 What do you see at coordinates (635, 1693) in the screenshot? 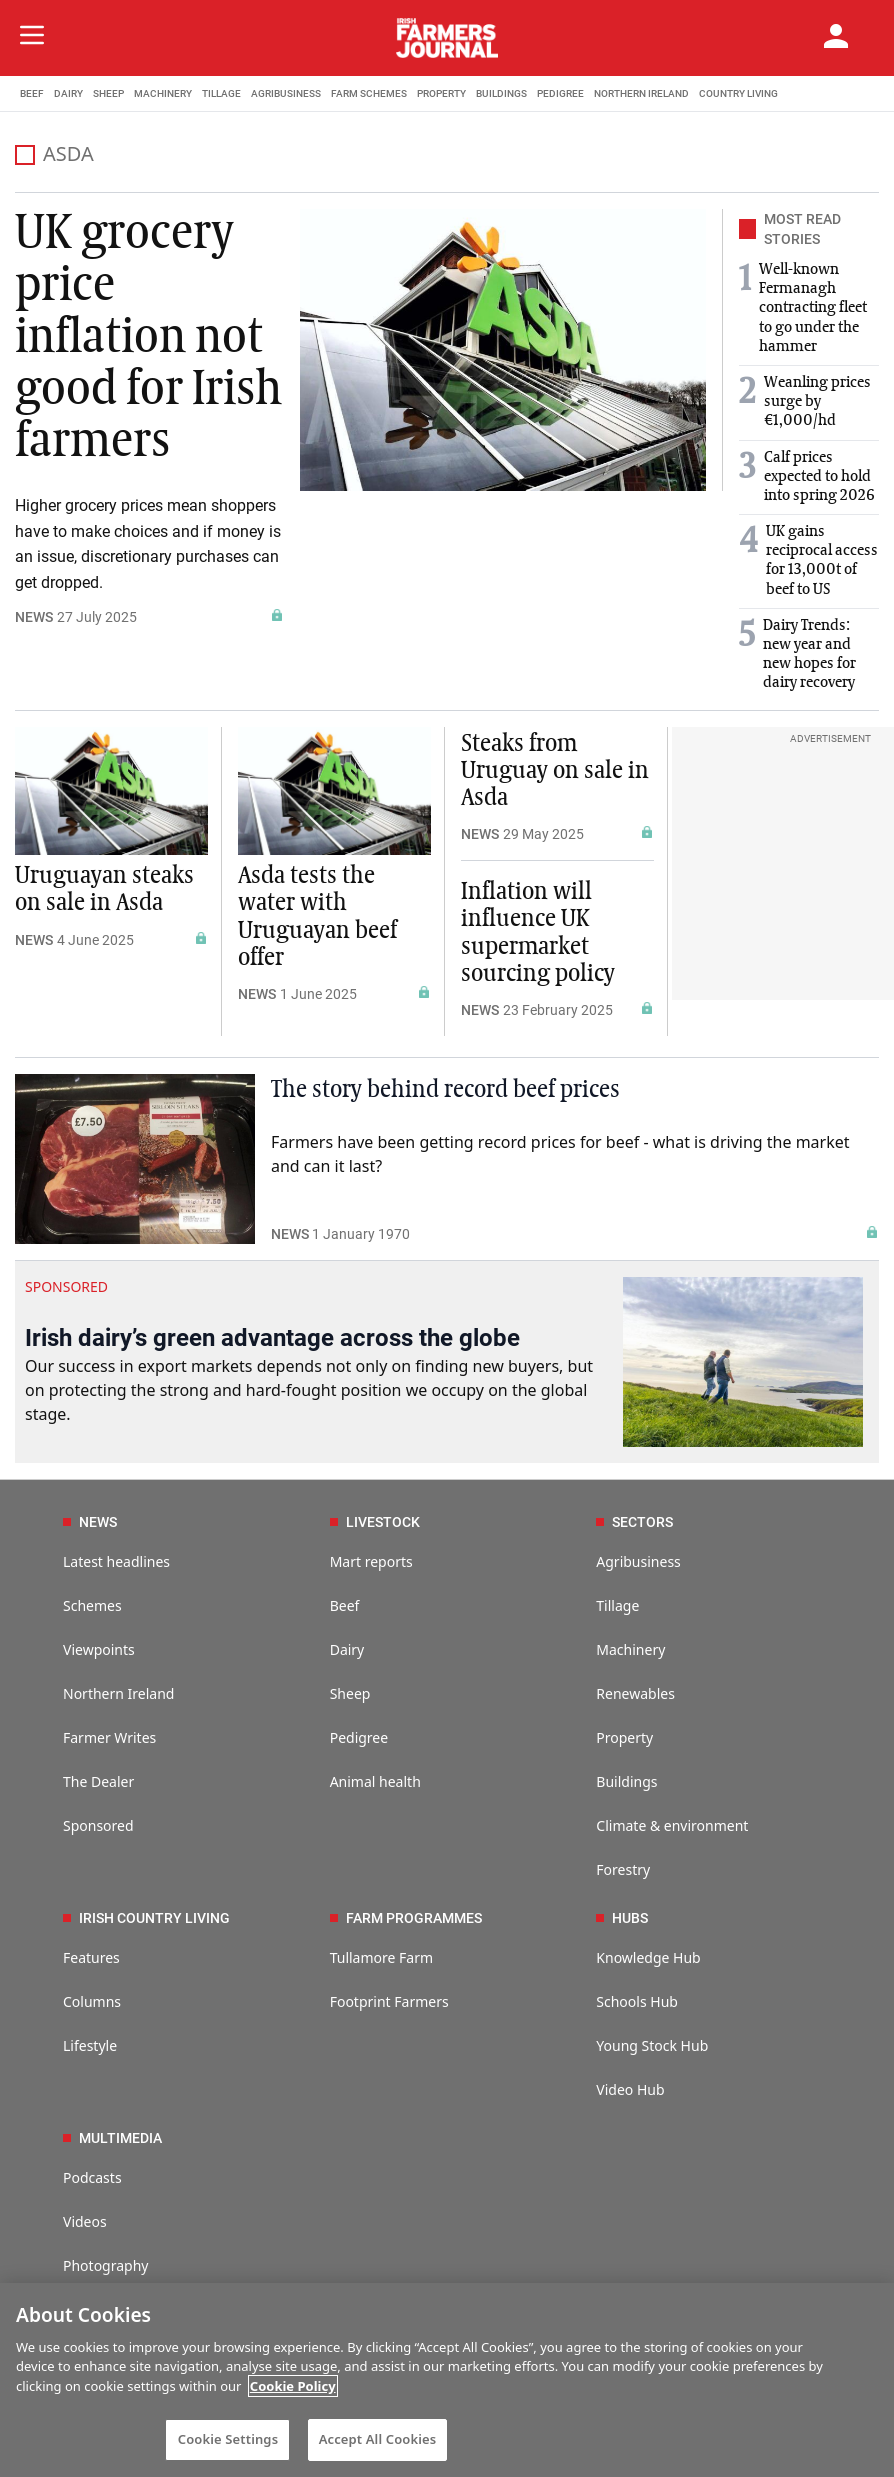
I see `Renewables` at bounding box center [635, 1693].